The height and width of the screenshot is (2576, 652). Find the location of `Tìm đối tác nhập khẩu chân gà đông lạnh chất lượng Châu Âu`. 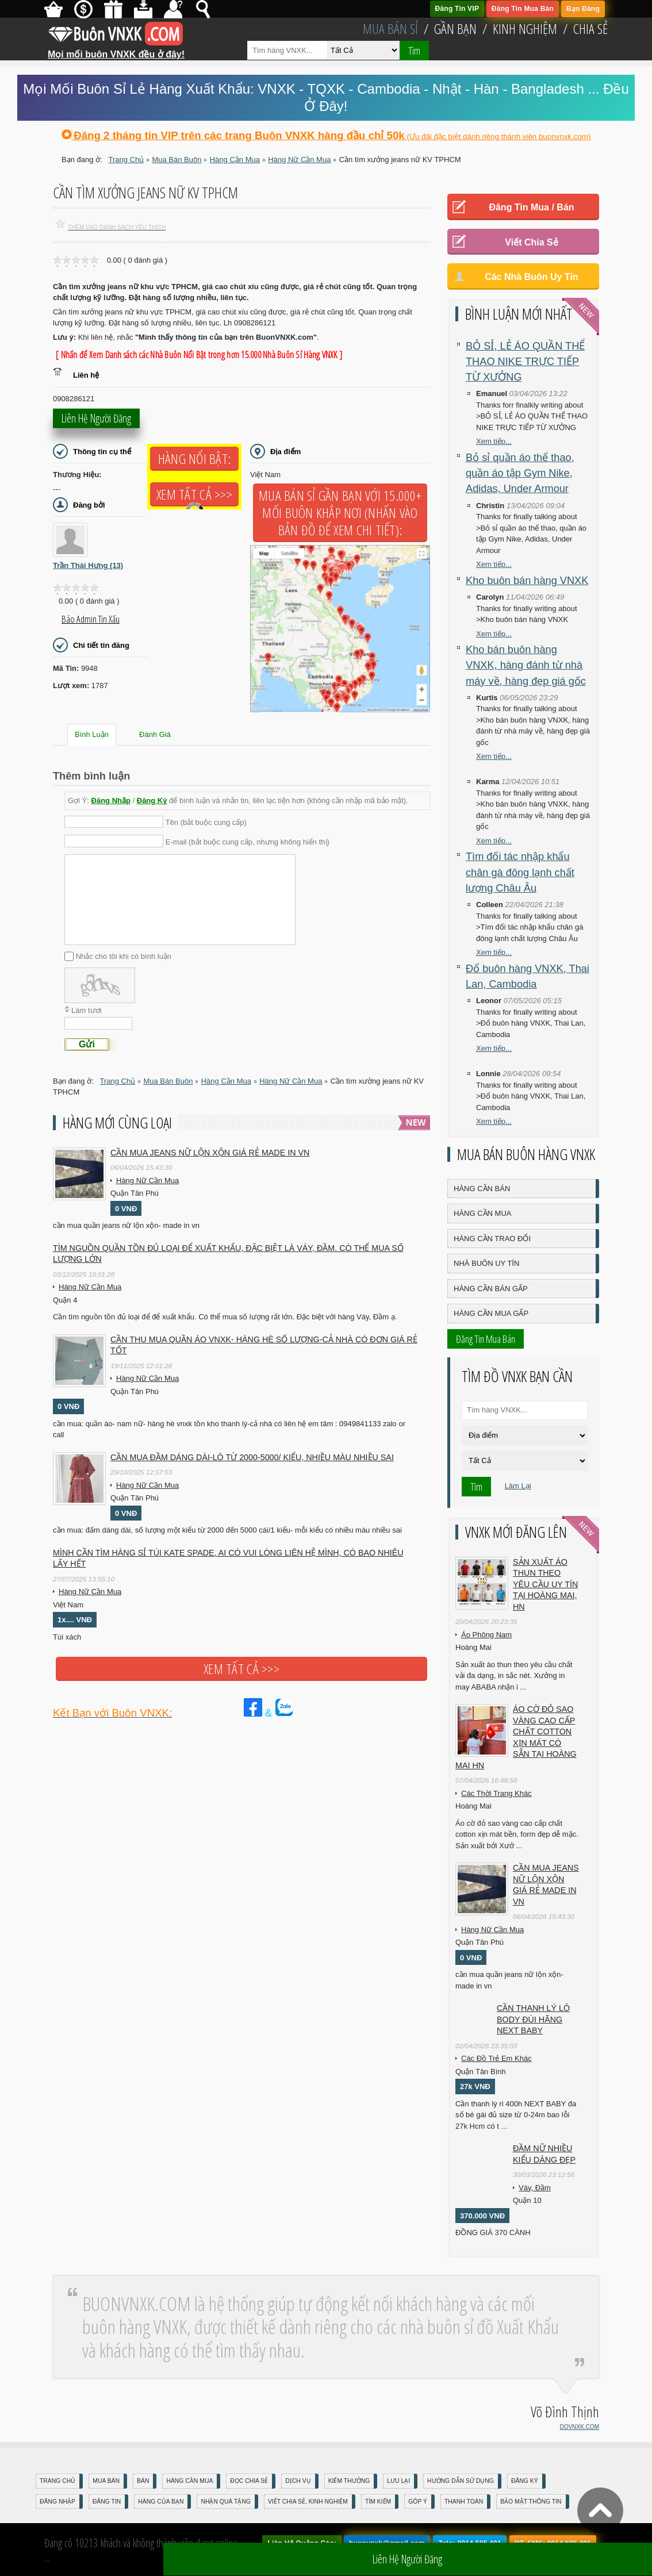

Tìm đối tác nhập khẩu chân gà đông lạnh chất lượng Châu Âu is located at coordinates (520, 872).